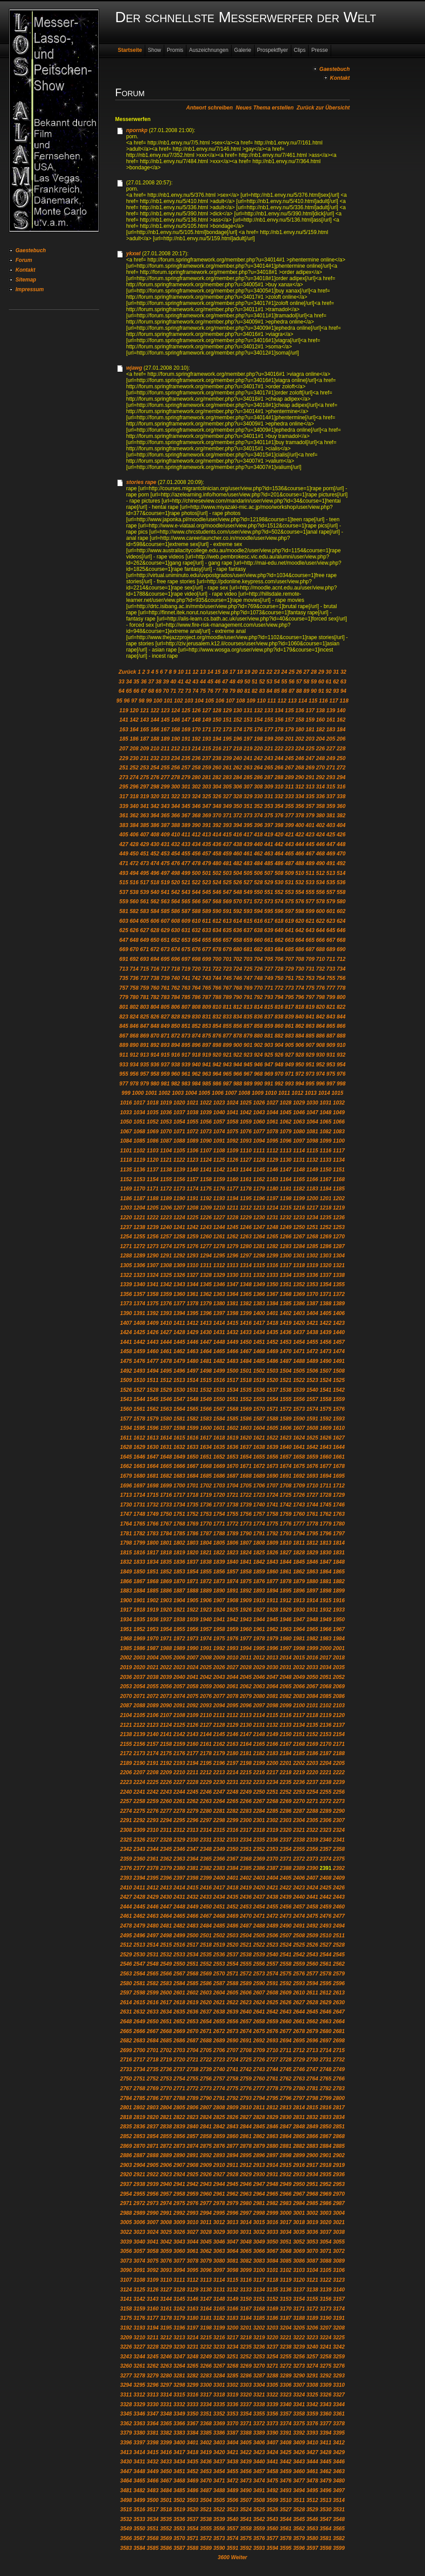 The image size is (425, 2576). Describe the element at coordinates (206, 1696) in the screenshot. I see `2076` at that location.